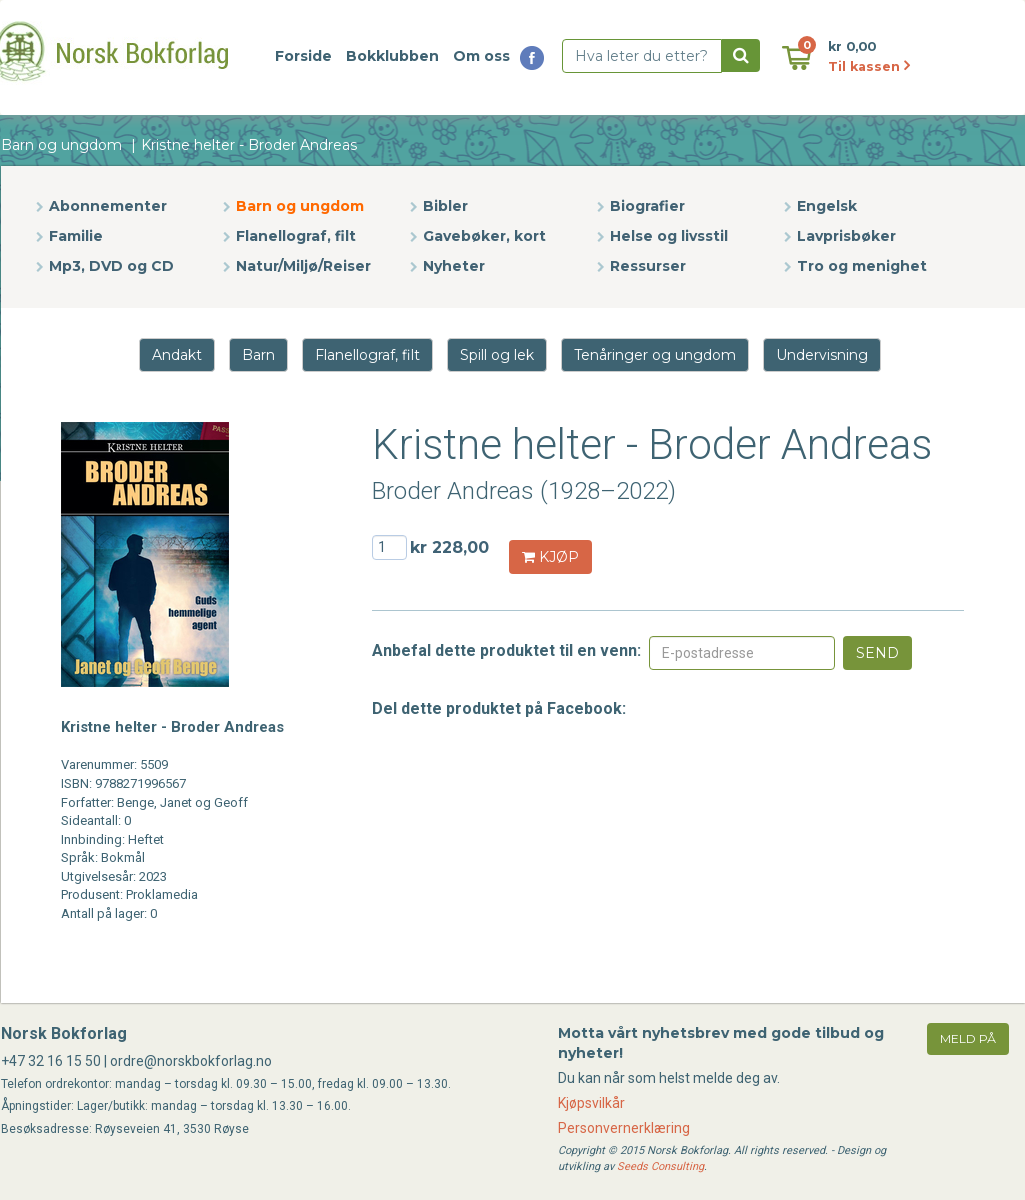  Describe the element at coordinates (647, 206) in the screenshot. I see `Biografier` at that location.